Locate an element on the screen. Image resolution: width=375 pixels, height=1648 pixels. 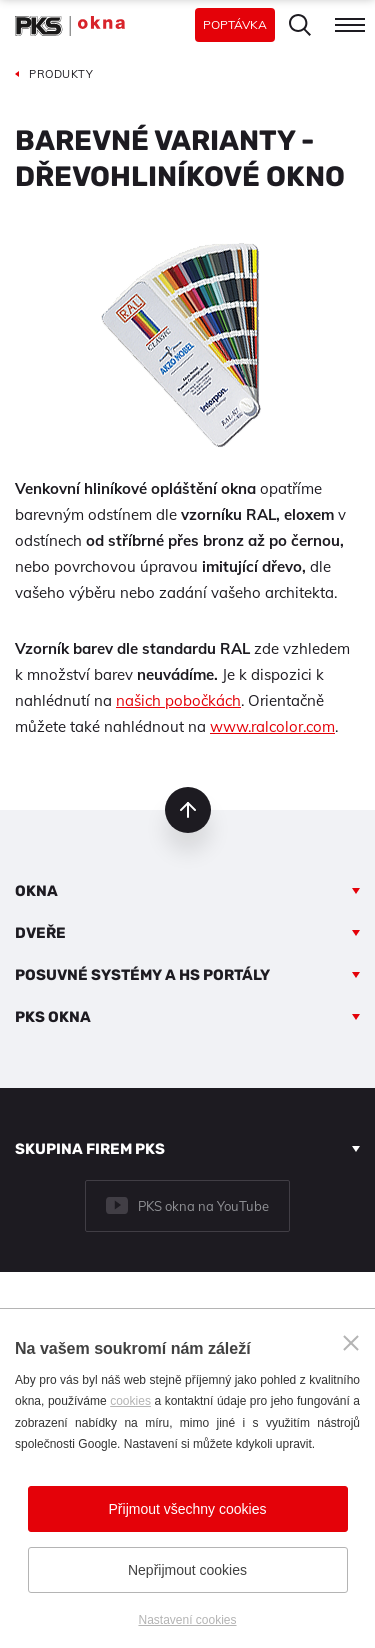
www.ralcolor.com is located at coordinates (272, 726).